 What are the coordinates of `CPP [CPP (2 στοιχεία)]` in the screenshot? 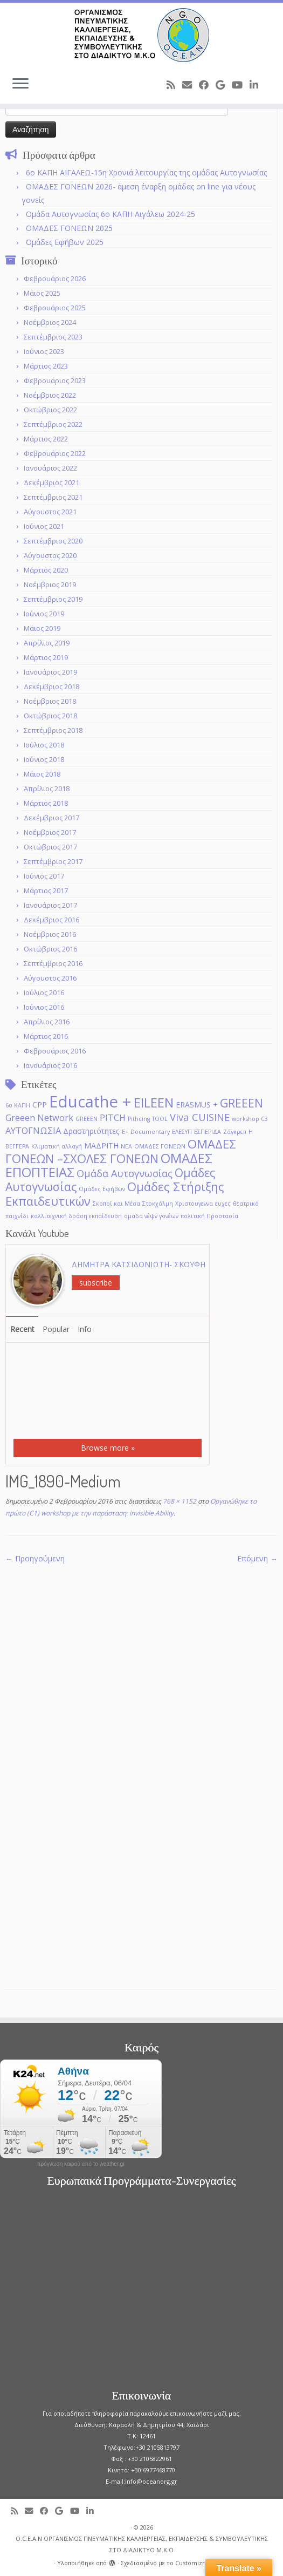 It's located at (39, 1104).